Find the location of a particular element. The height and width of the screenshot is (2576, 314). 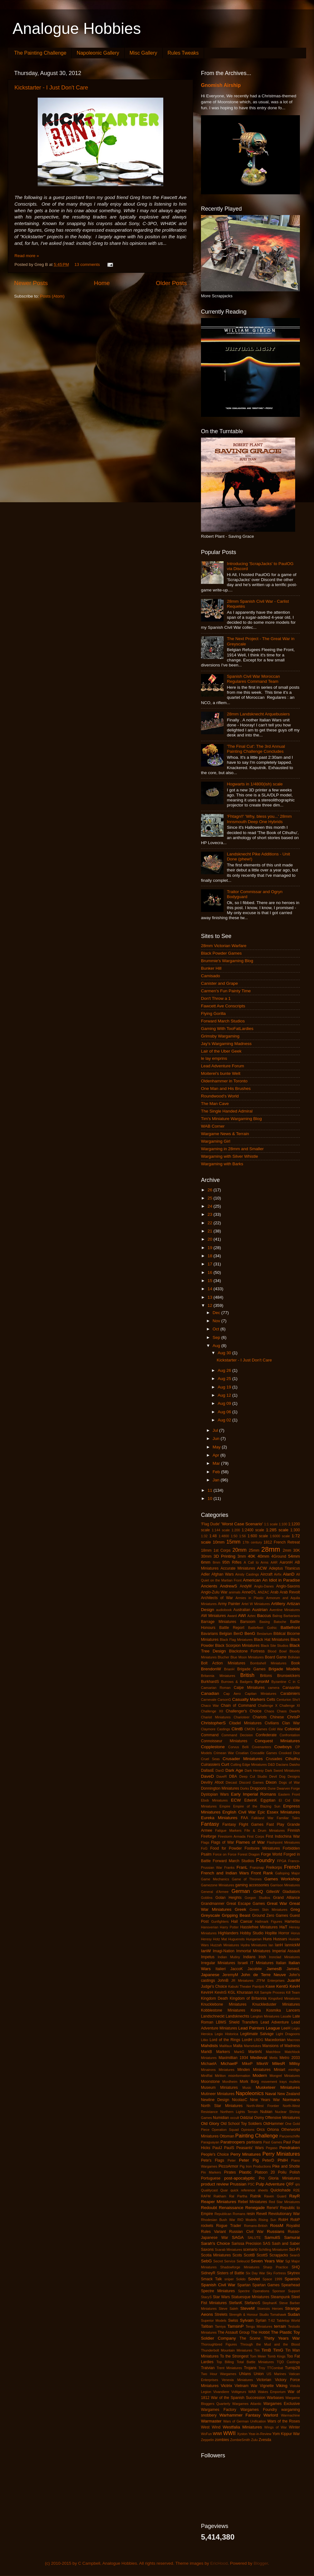

KevH is located at coordinates (295, 1986).